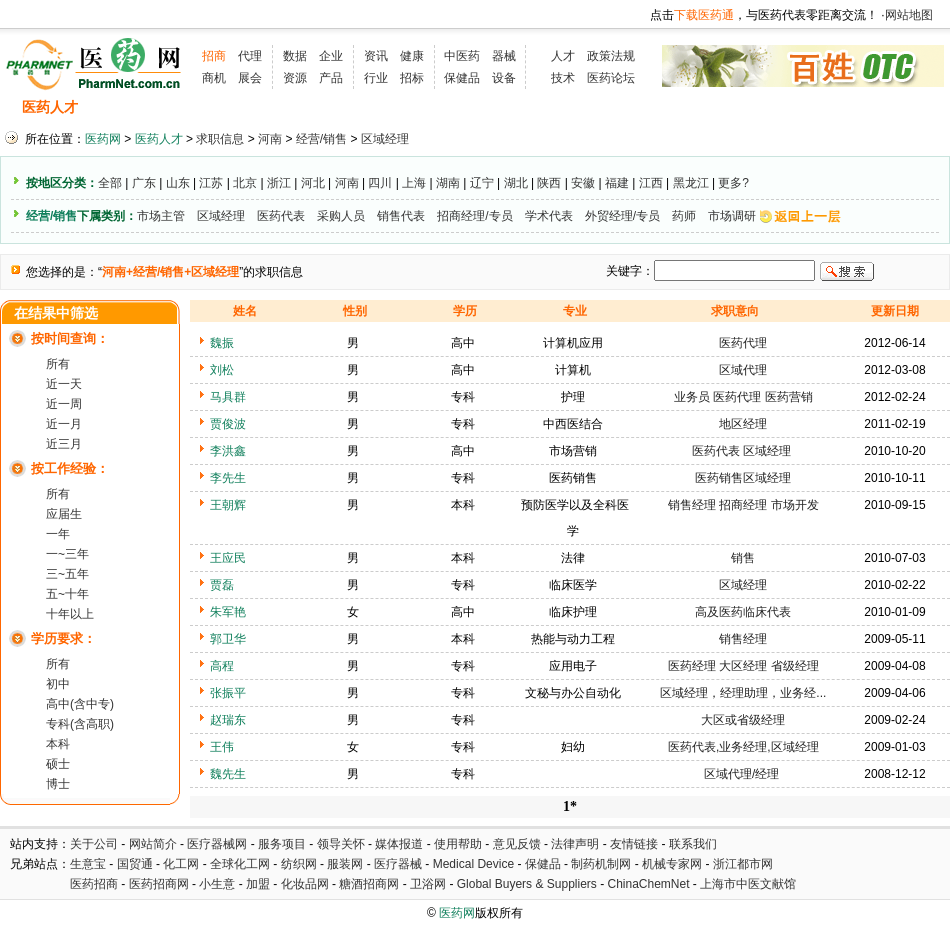  Describe the element at coordinates (399, 844) in the screenshot. I see `媒体报道` at that location.